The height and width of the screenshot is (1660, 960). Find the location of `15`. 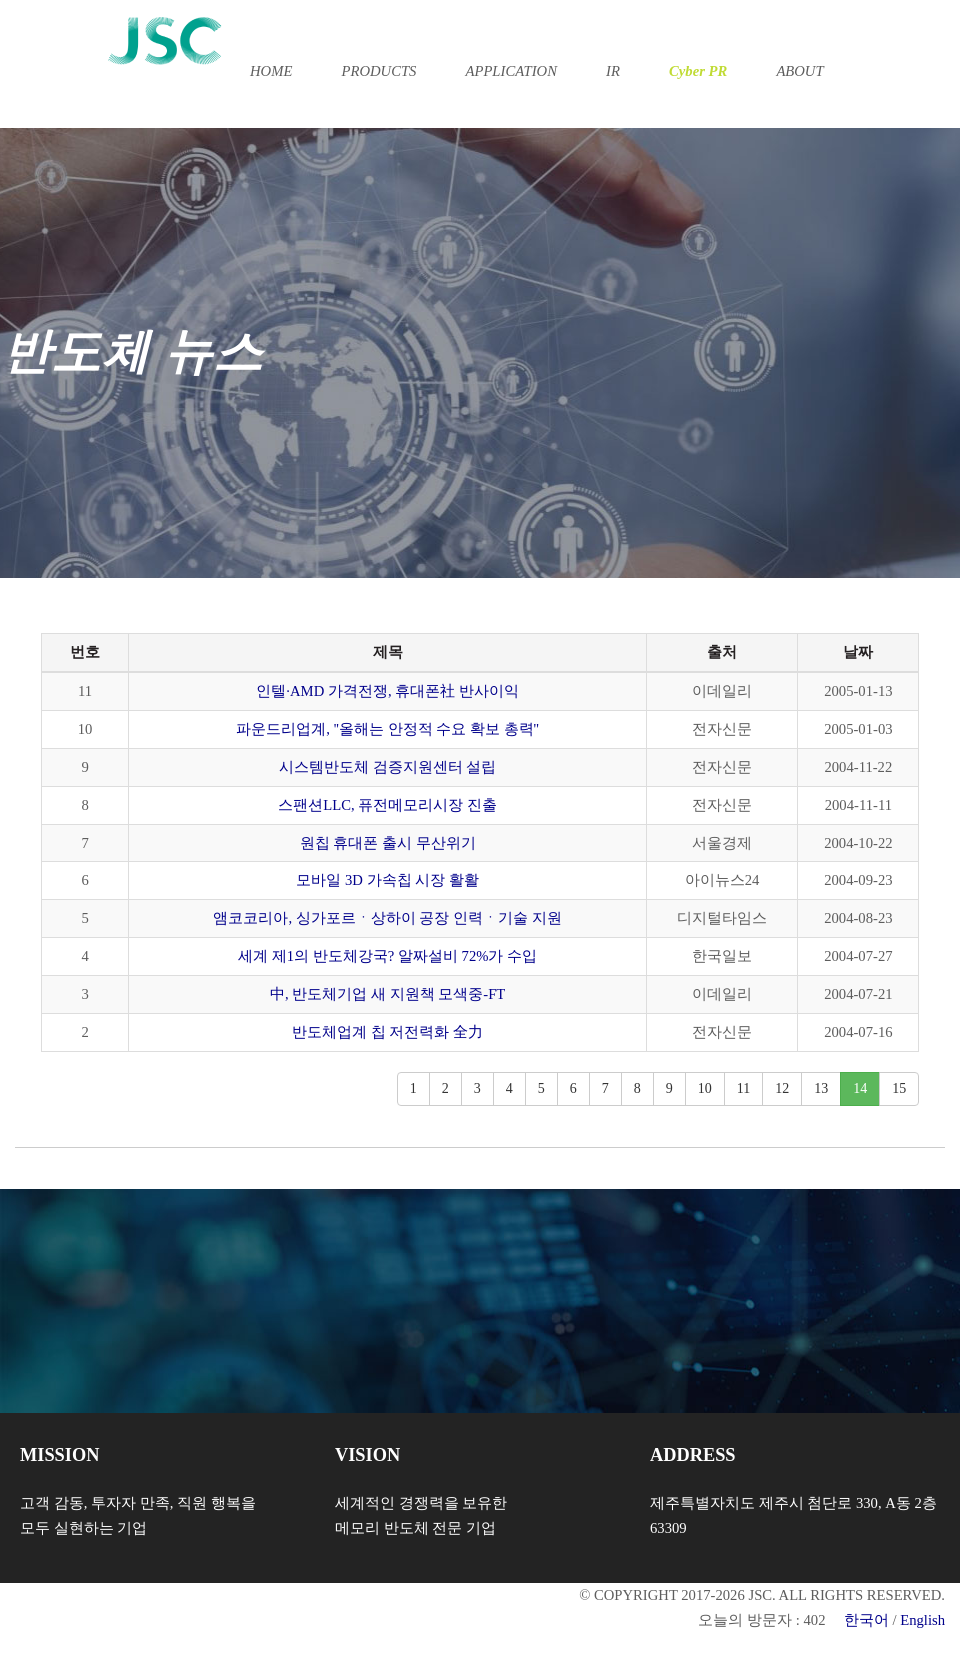

15 is located at coordinates (899, 1088).